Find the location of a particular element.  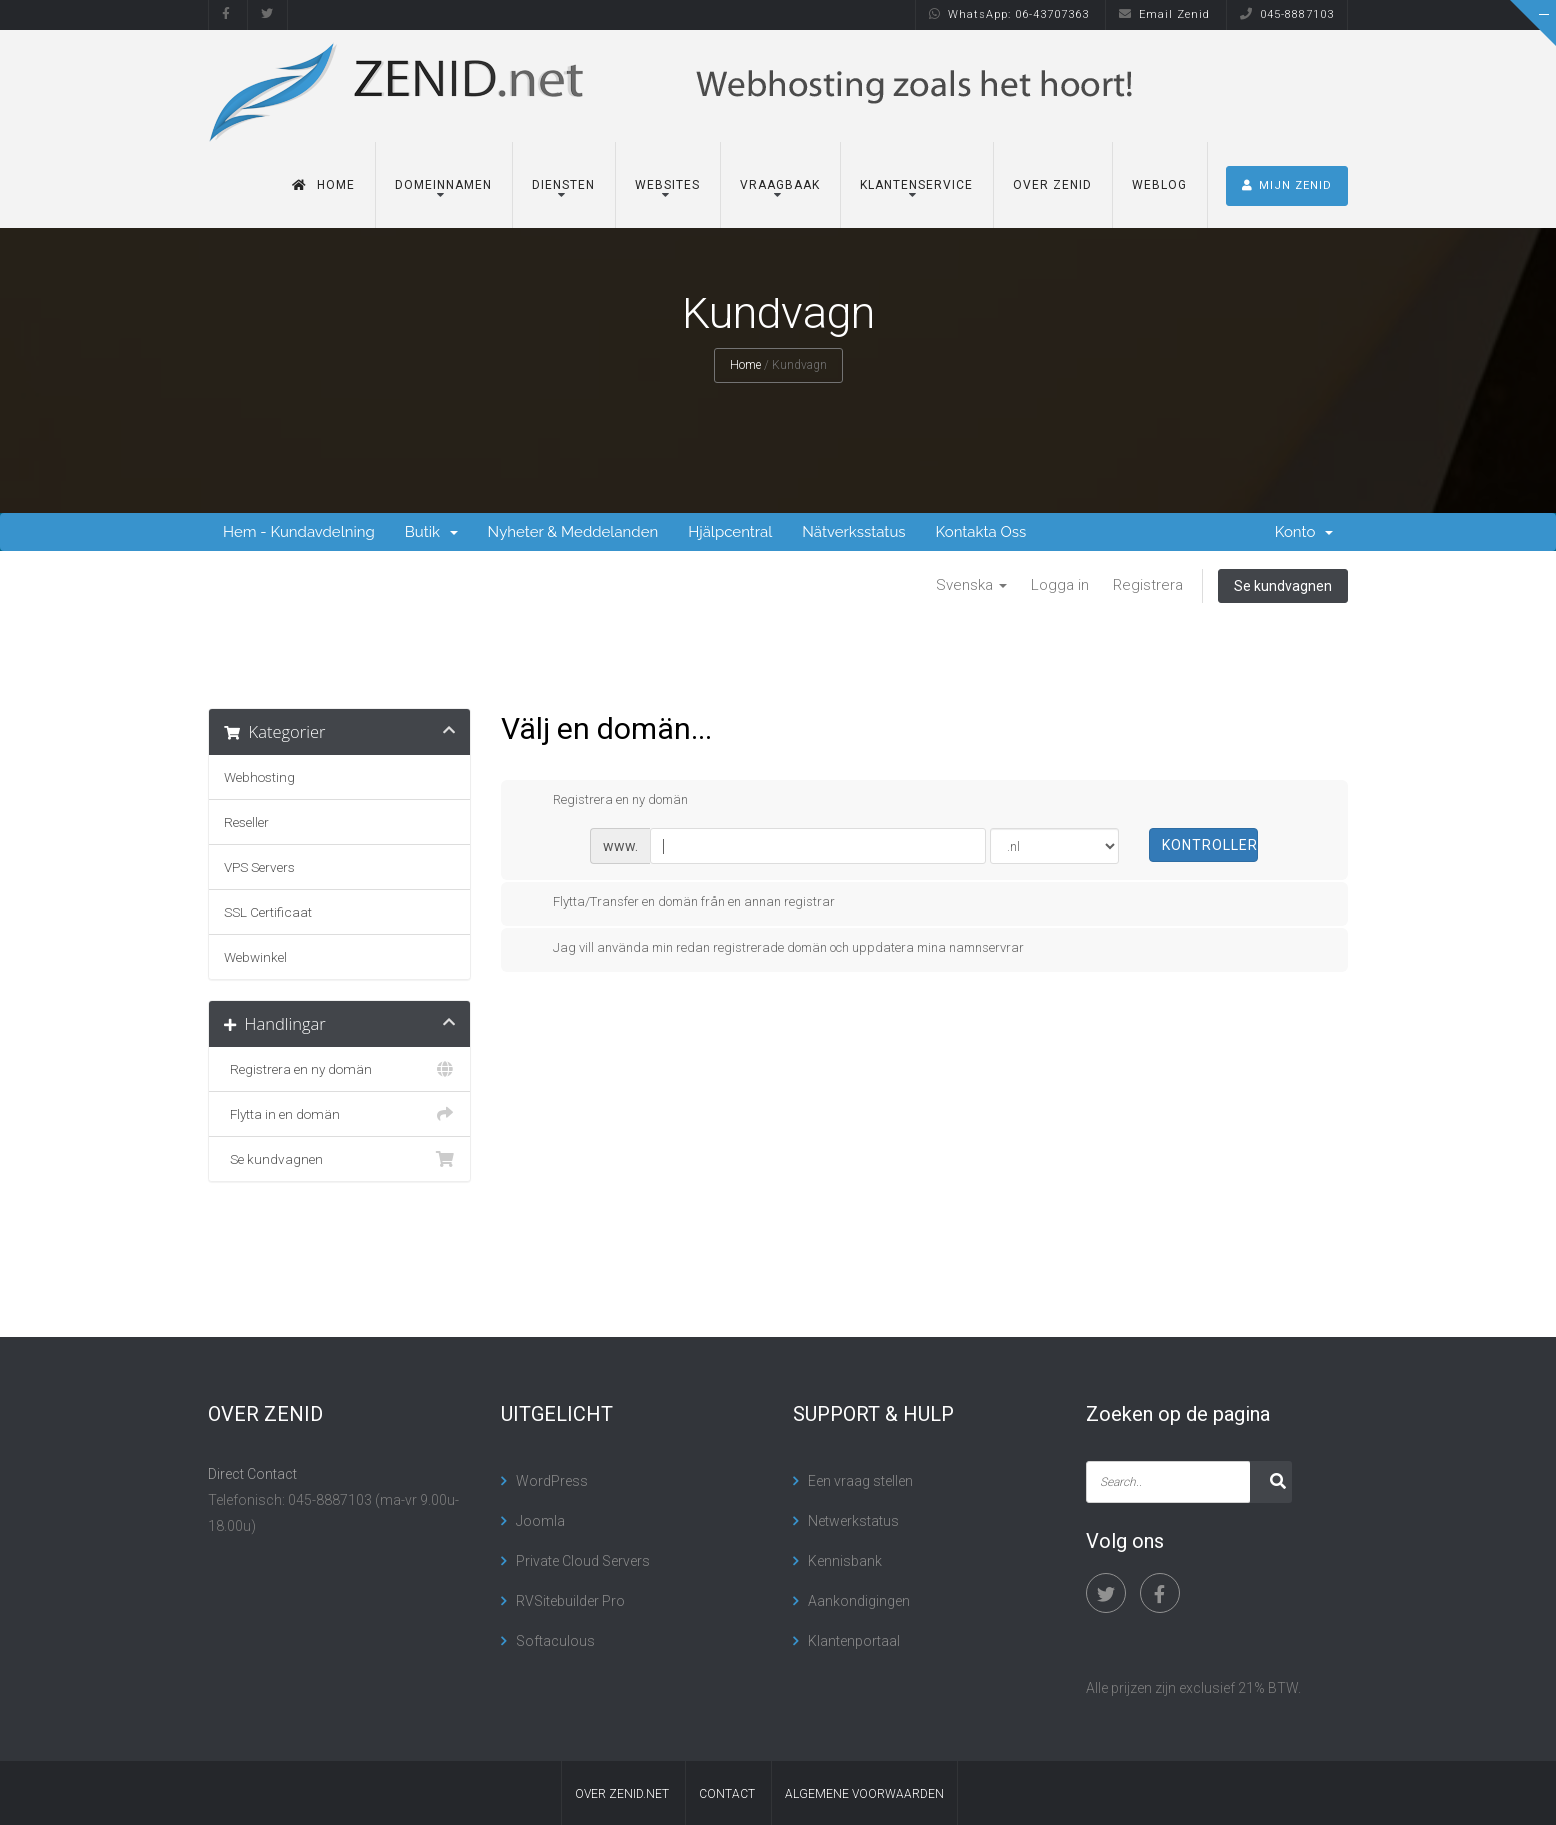

Logga in is located at coordinates (1060, 585).